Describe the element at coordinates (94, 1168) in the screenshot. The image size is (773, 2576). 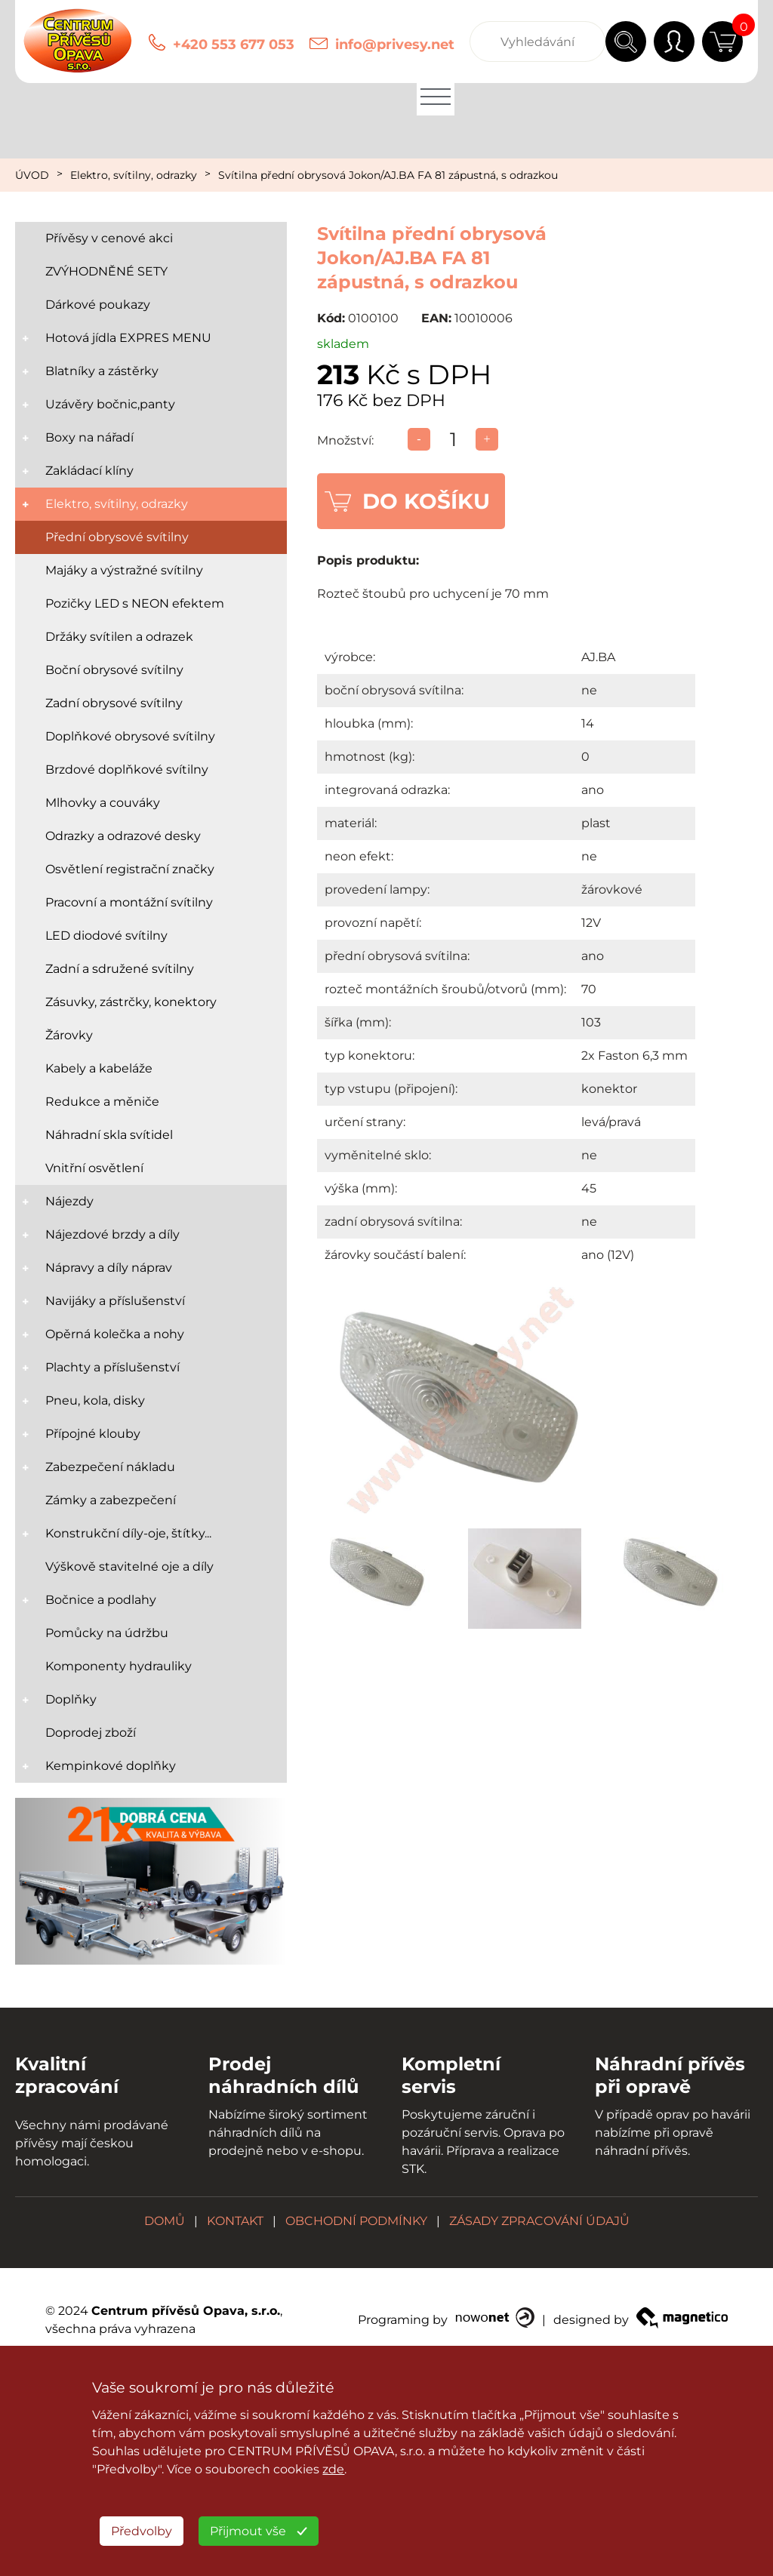
I see `Vnitřní osvětlení` at that location.